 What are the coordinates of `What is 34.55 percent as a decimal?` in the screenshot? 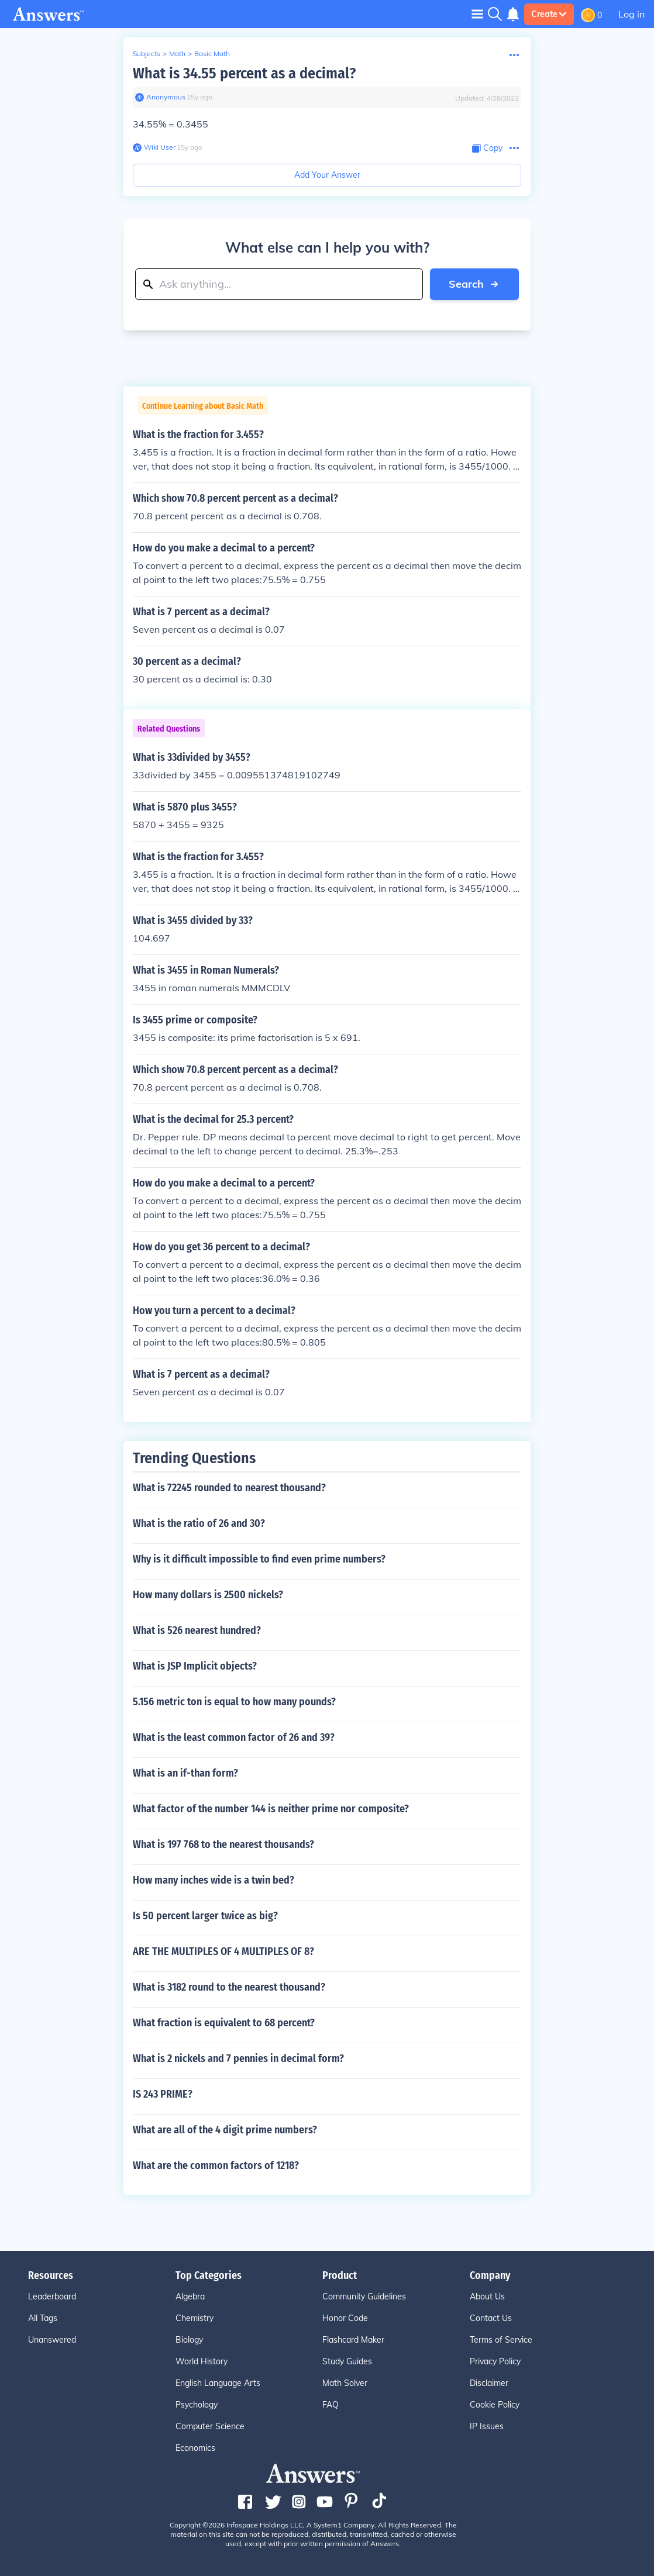 It's located at (244, 73).